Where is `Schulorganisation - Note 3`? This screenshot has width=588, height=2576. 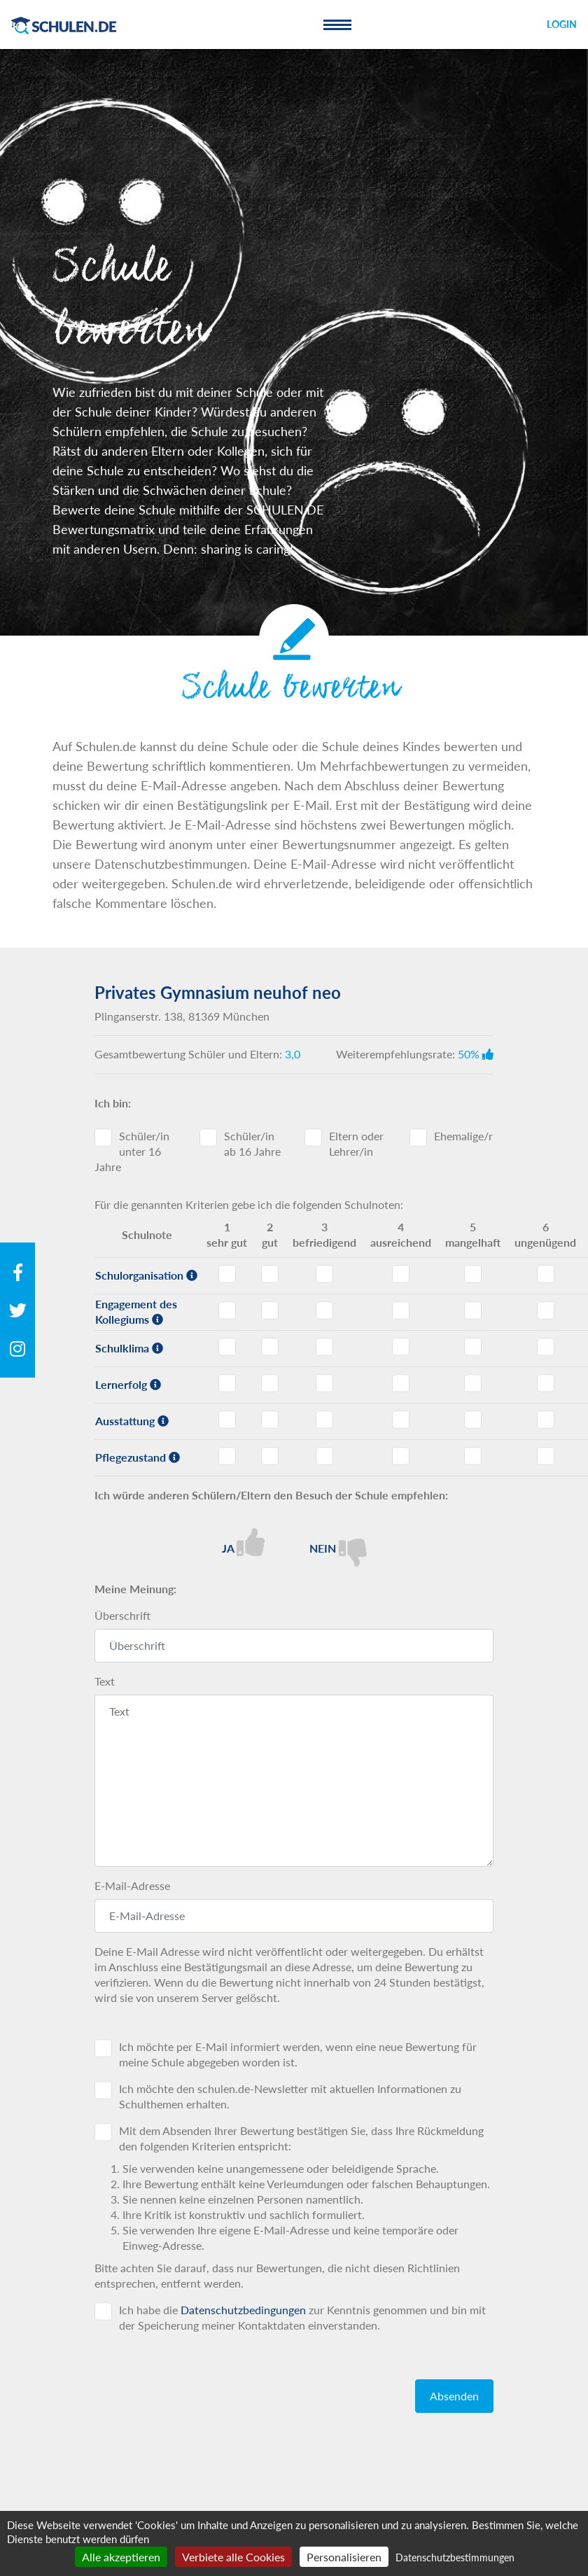 Schulorganisation - Note 3 is located at coordinates (324, 1274).